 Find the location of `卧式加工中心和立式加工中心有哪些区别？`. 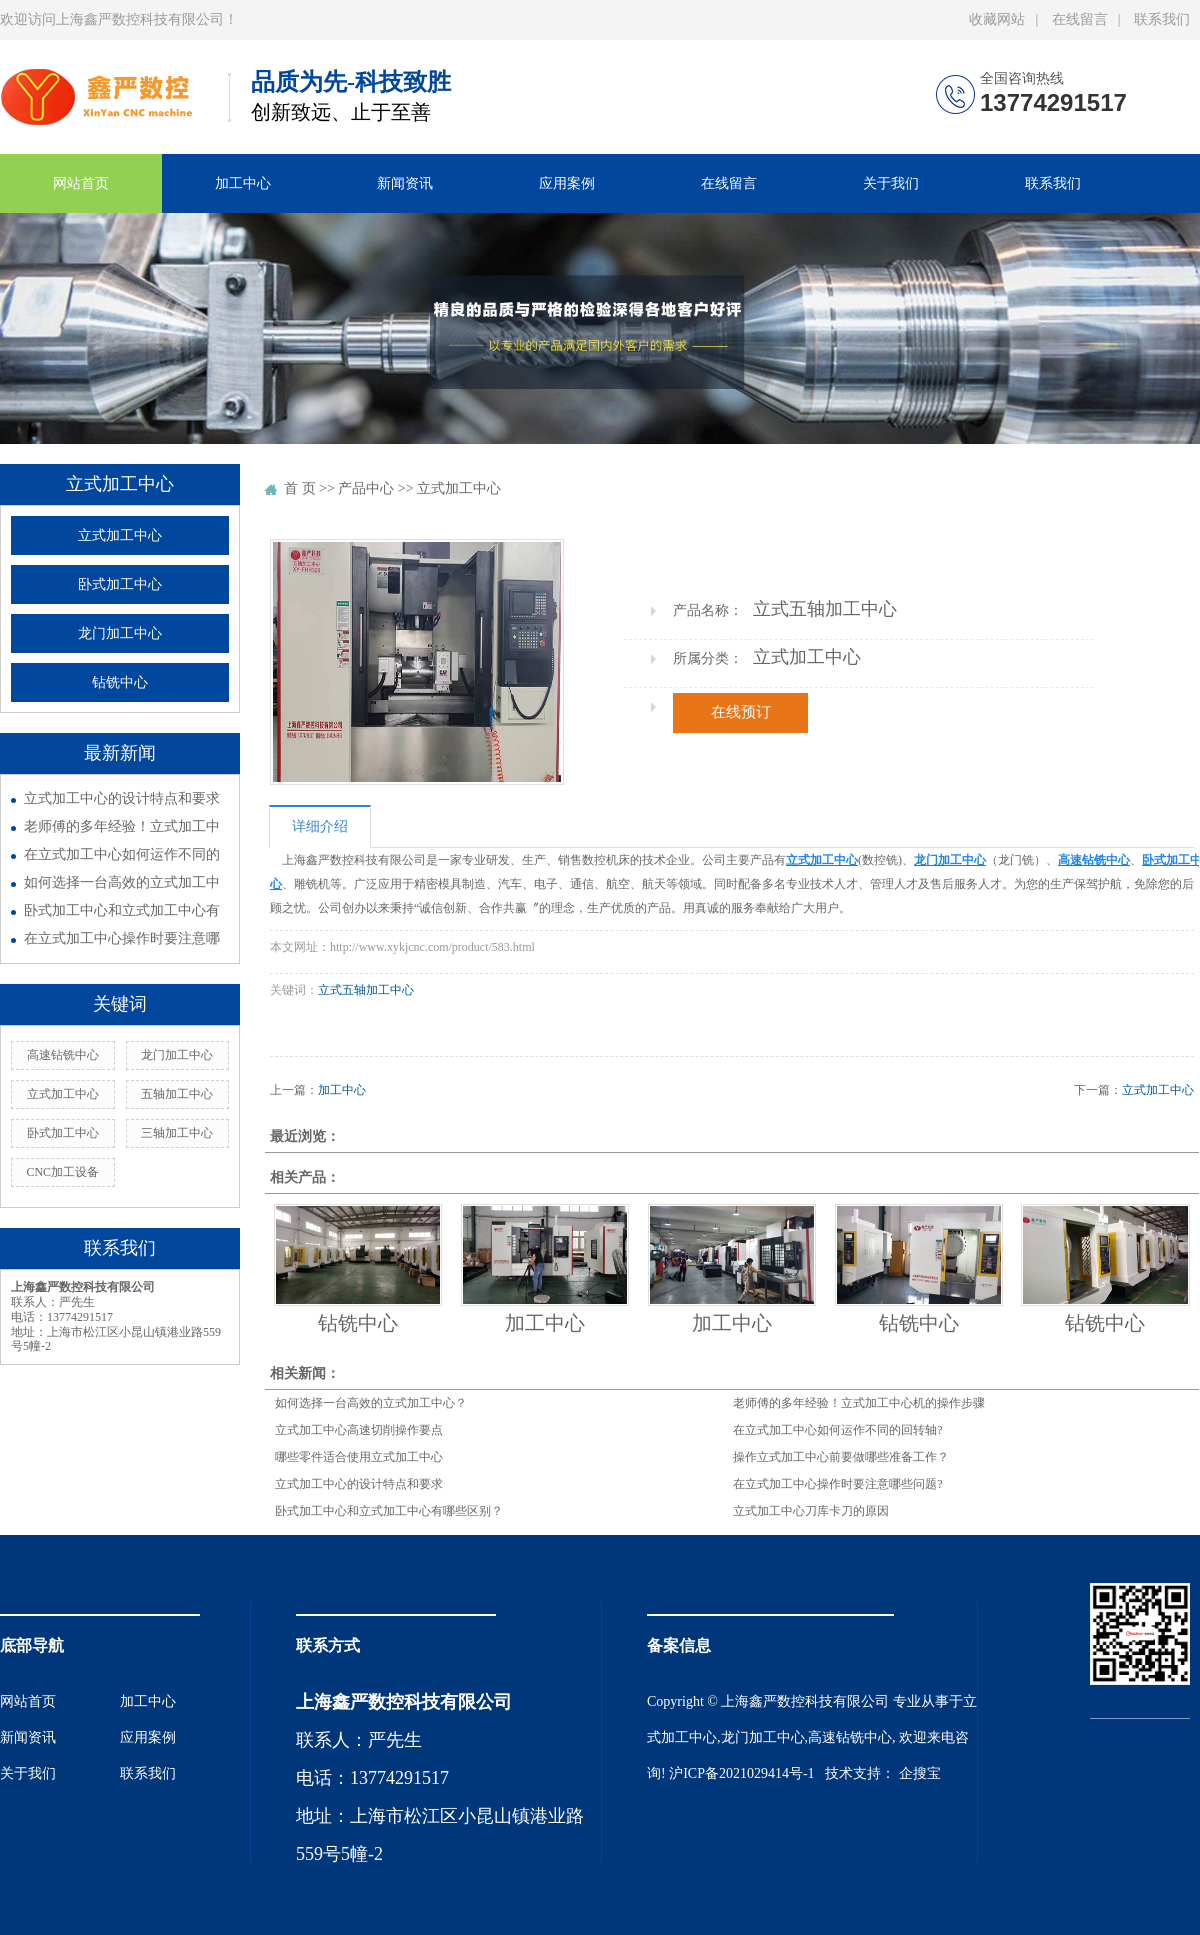

卧式加工中心和立式加工中心有哪些区别？ is located at coordinates (389, 1511).